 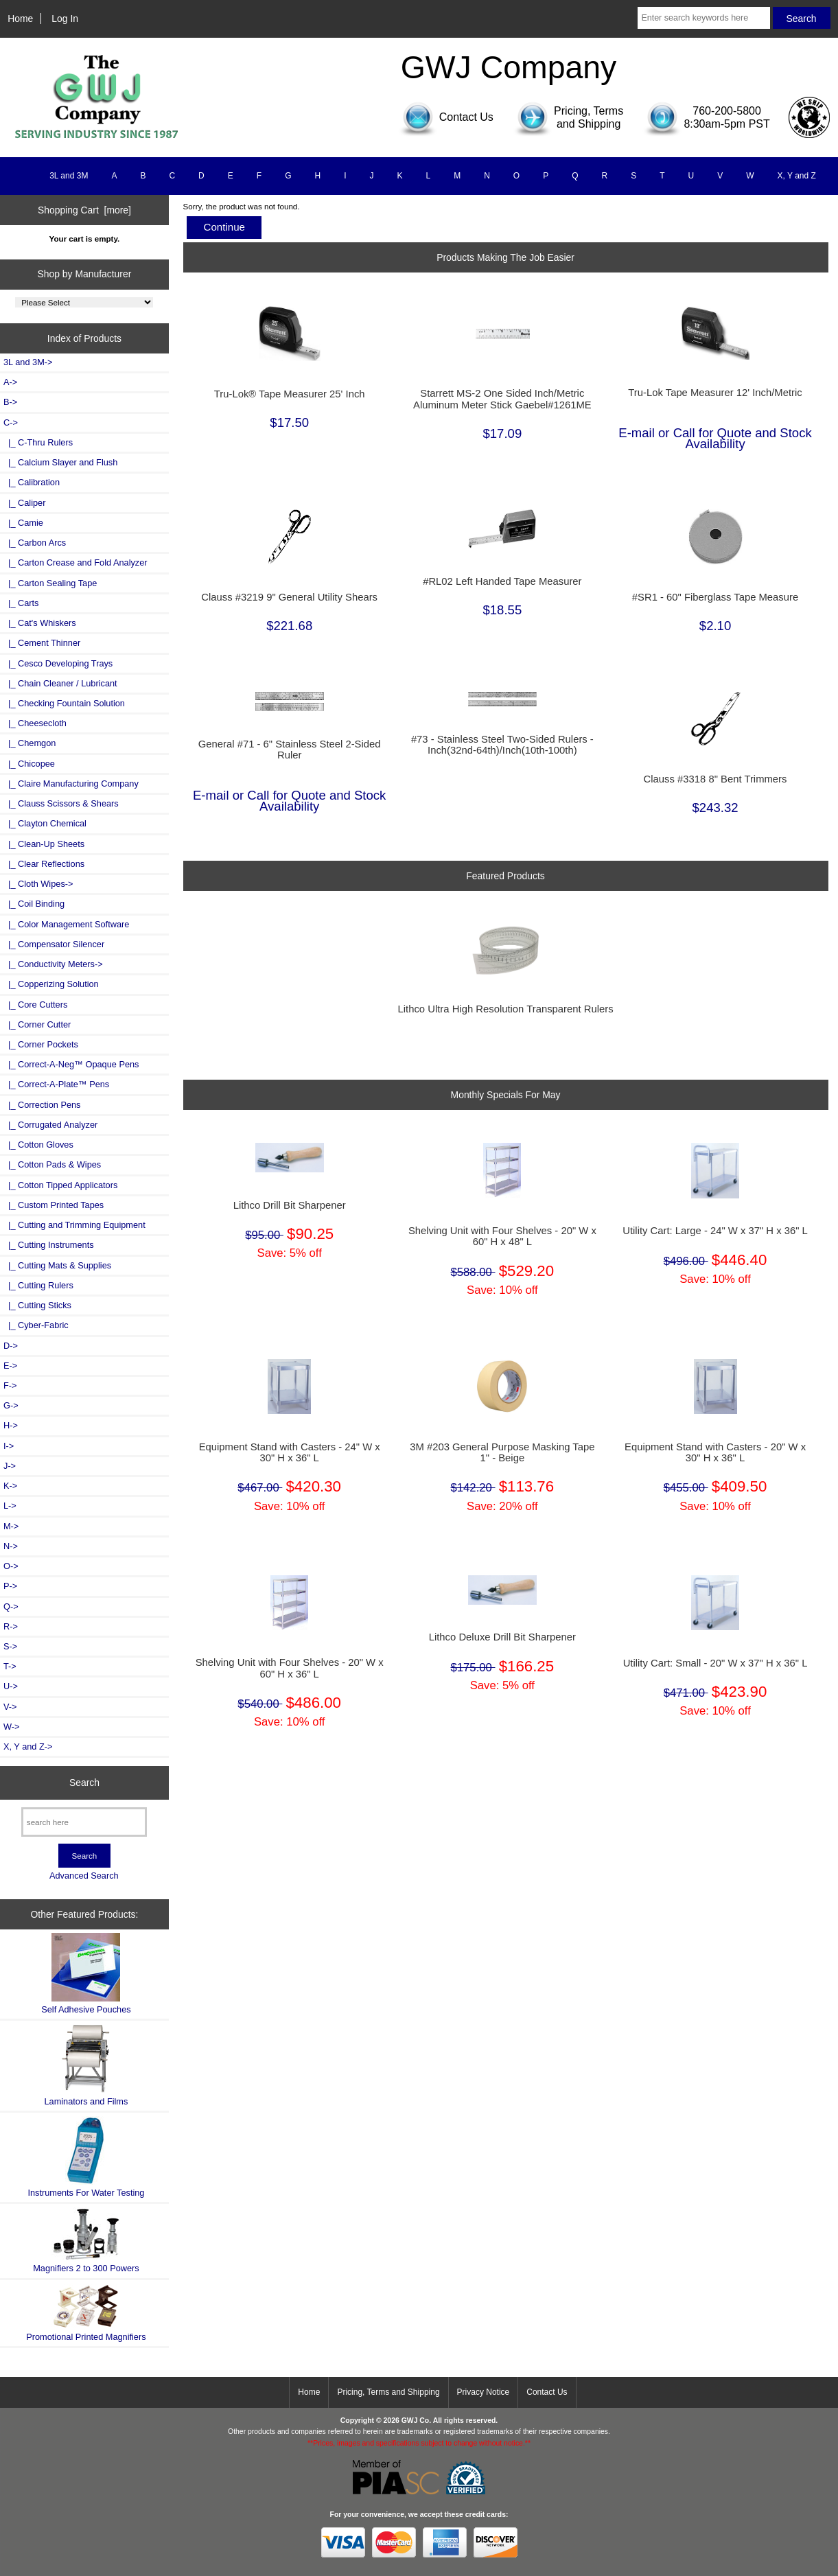 I want to click on Utility Cart: Large - 24" W x 37" H x 36" L, so click(x=715, y=1230).